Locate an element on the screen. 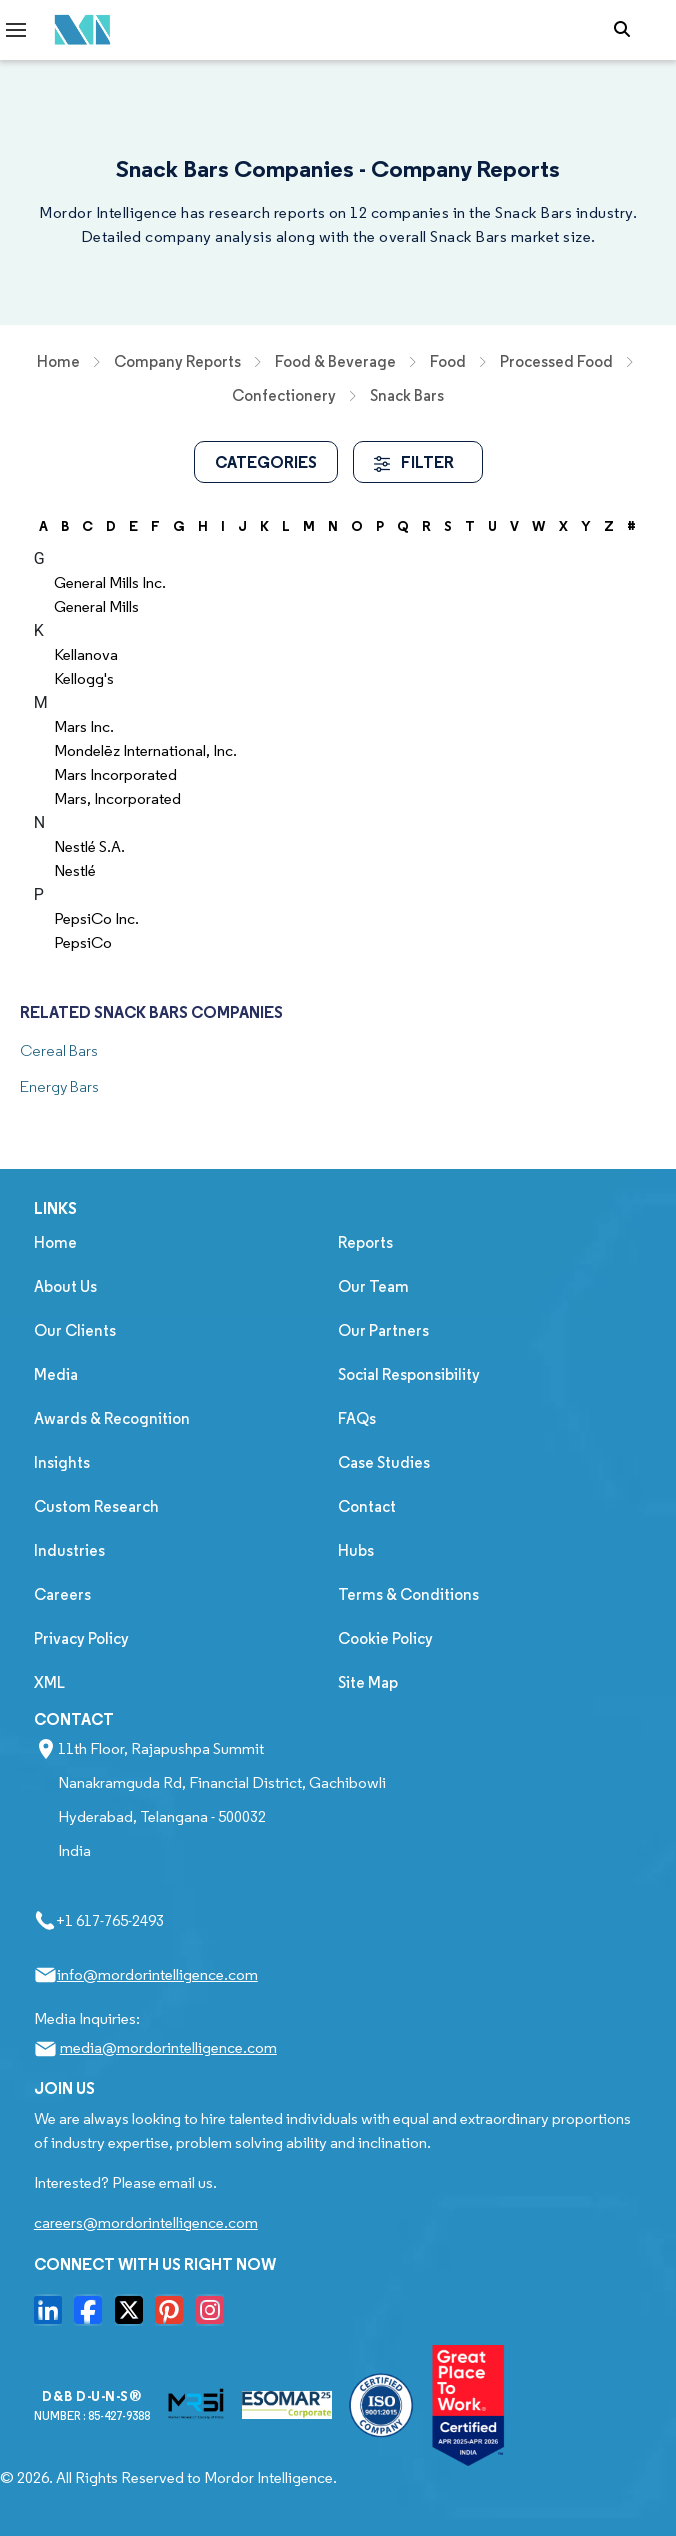 The height and width of the screenshot is (2536, 676). FILTER is located at coordinates (414, 462).